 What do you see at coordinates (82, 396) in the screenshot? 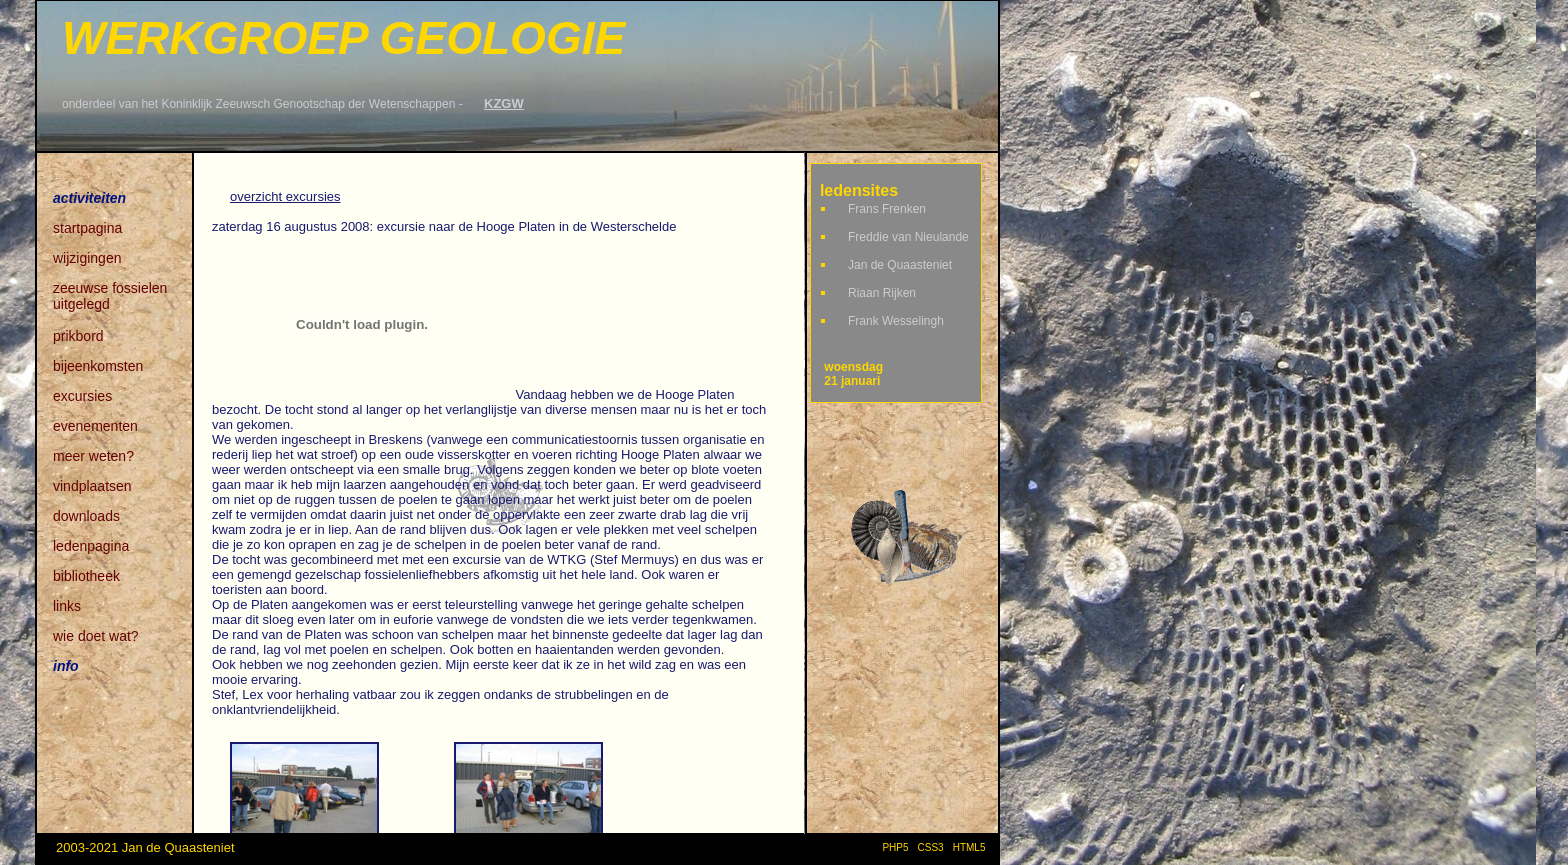
I see `excursies` at bounding box center [82, 396].